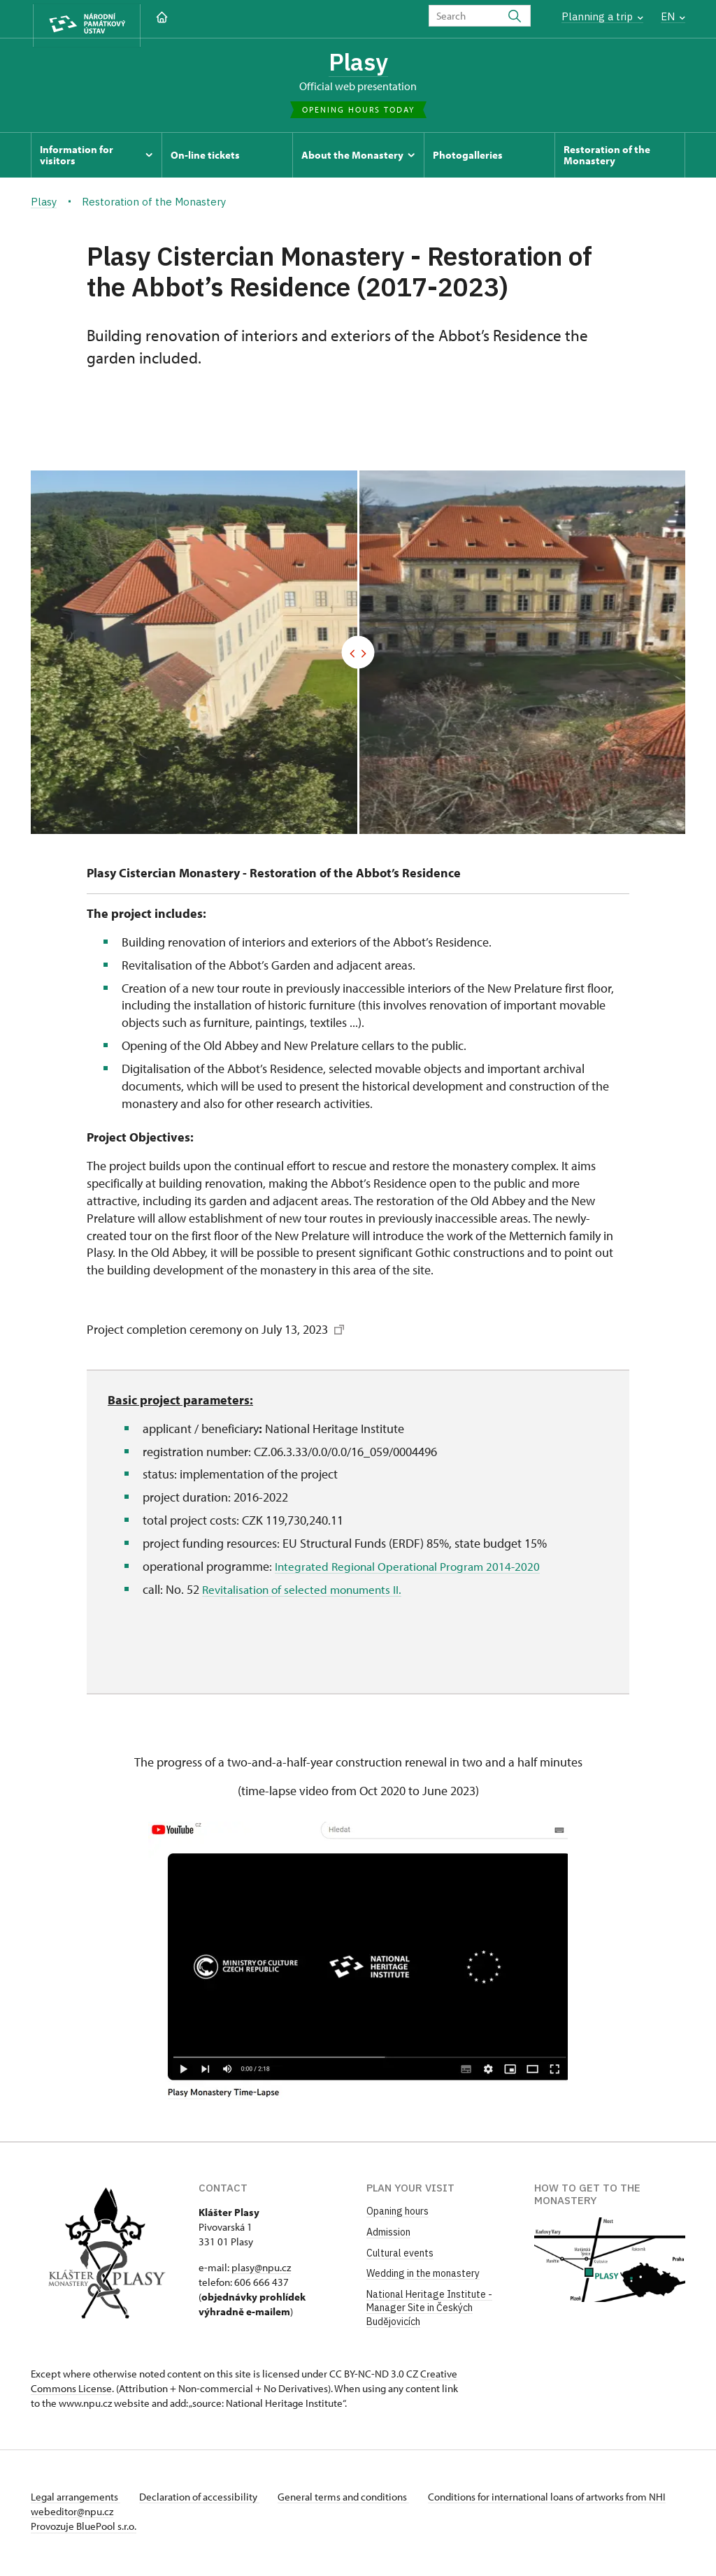 Image resolution: width=716 pixels, height=2576 pixels. What do you see at coordinates (412, 1569) in the screenshot?
I see `Integrated Regional Operational Program 2014-2020` at bounding box center [412, 1569].